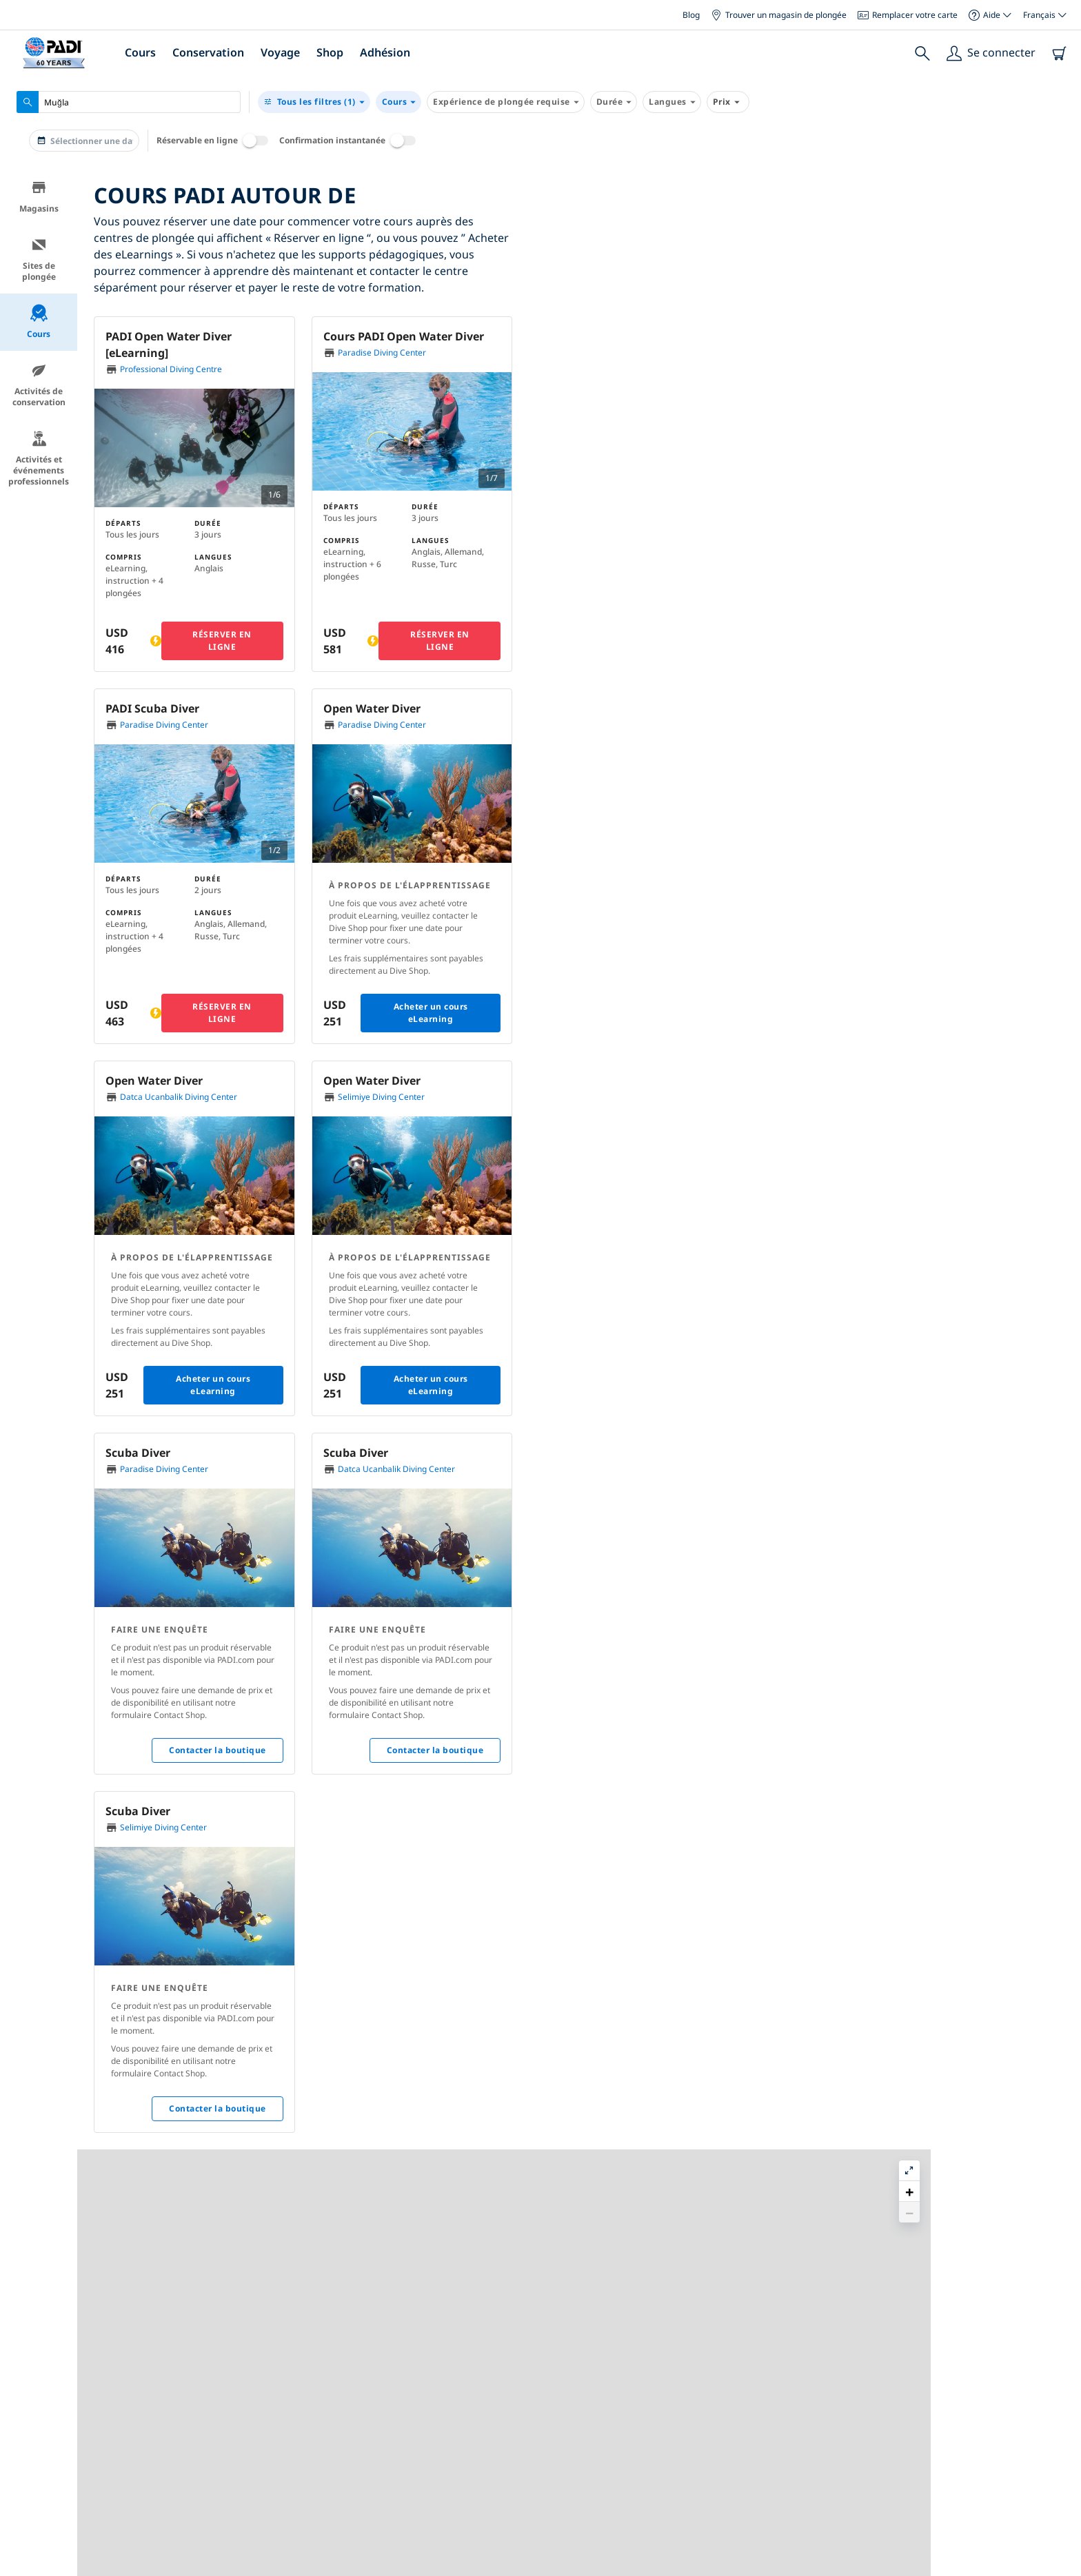  What do you see at coordinates (39, 259) in the screenshot?
I see `Sites de plongée` at bounding box center [39, 259].